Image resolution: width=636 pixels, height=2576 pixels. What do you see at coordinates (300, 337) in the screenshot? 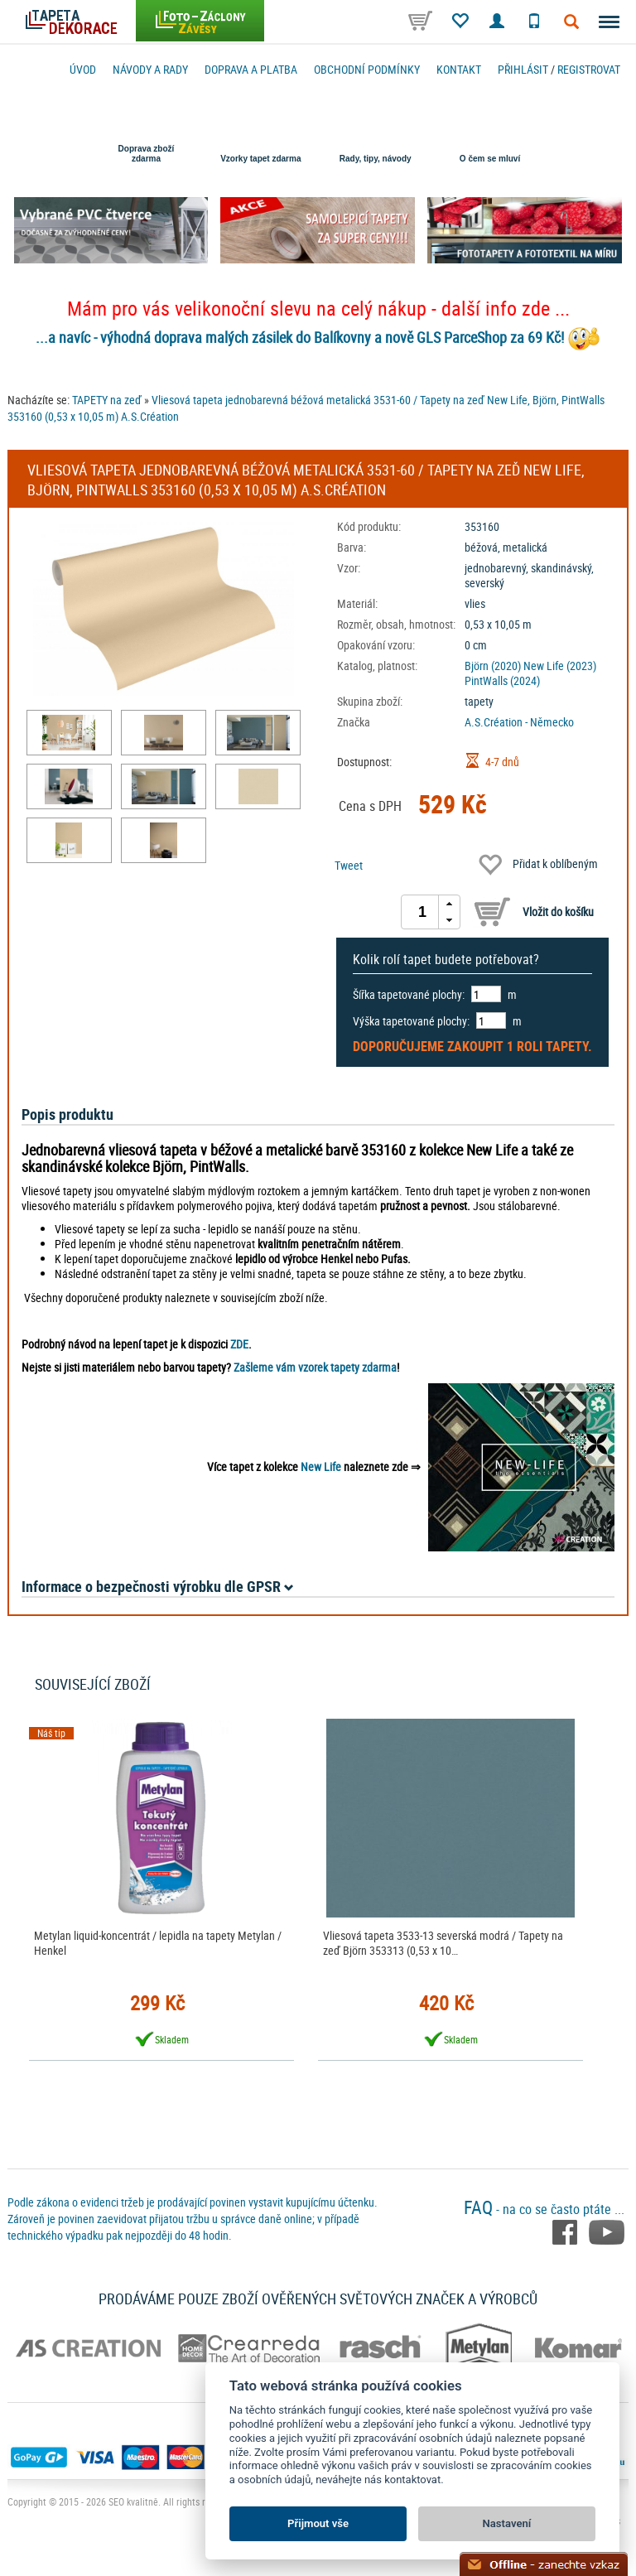
I see `...a navíc - výhodná doprava malých zásilek do Balíkovny a nově GLS ParceShop za 69 Kč!` at bounding box center [300, 337].